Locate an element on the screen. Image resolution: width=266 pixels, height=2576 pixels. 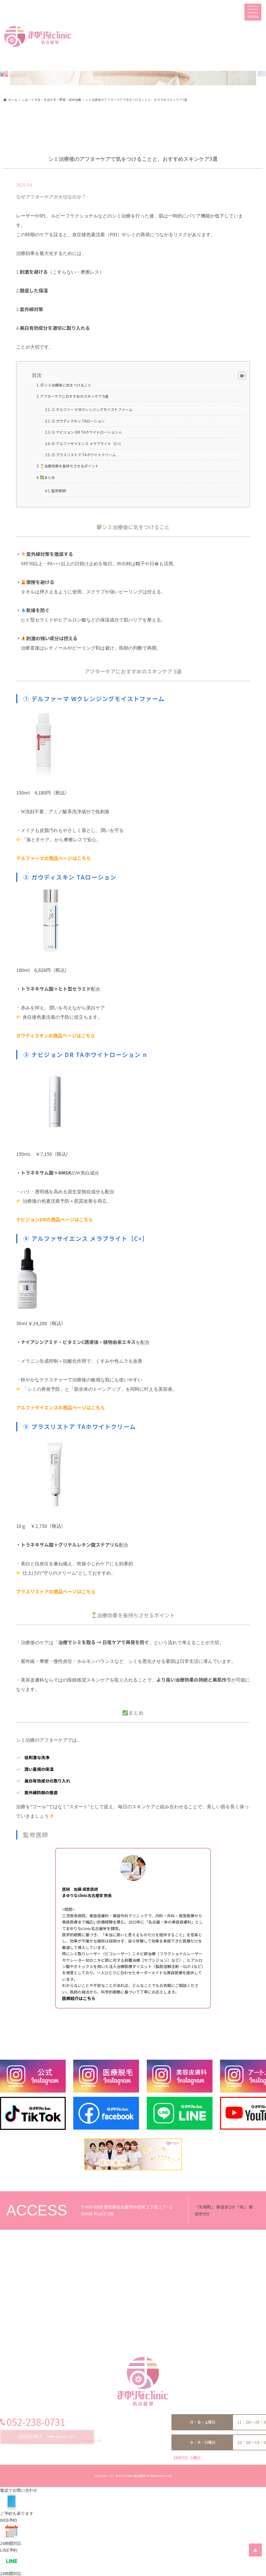
アフターケアにおすすめのスキンケア 5選 is located at coordinates (74, 396).